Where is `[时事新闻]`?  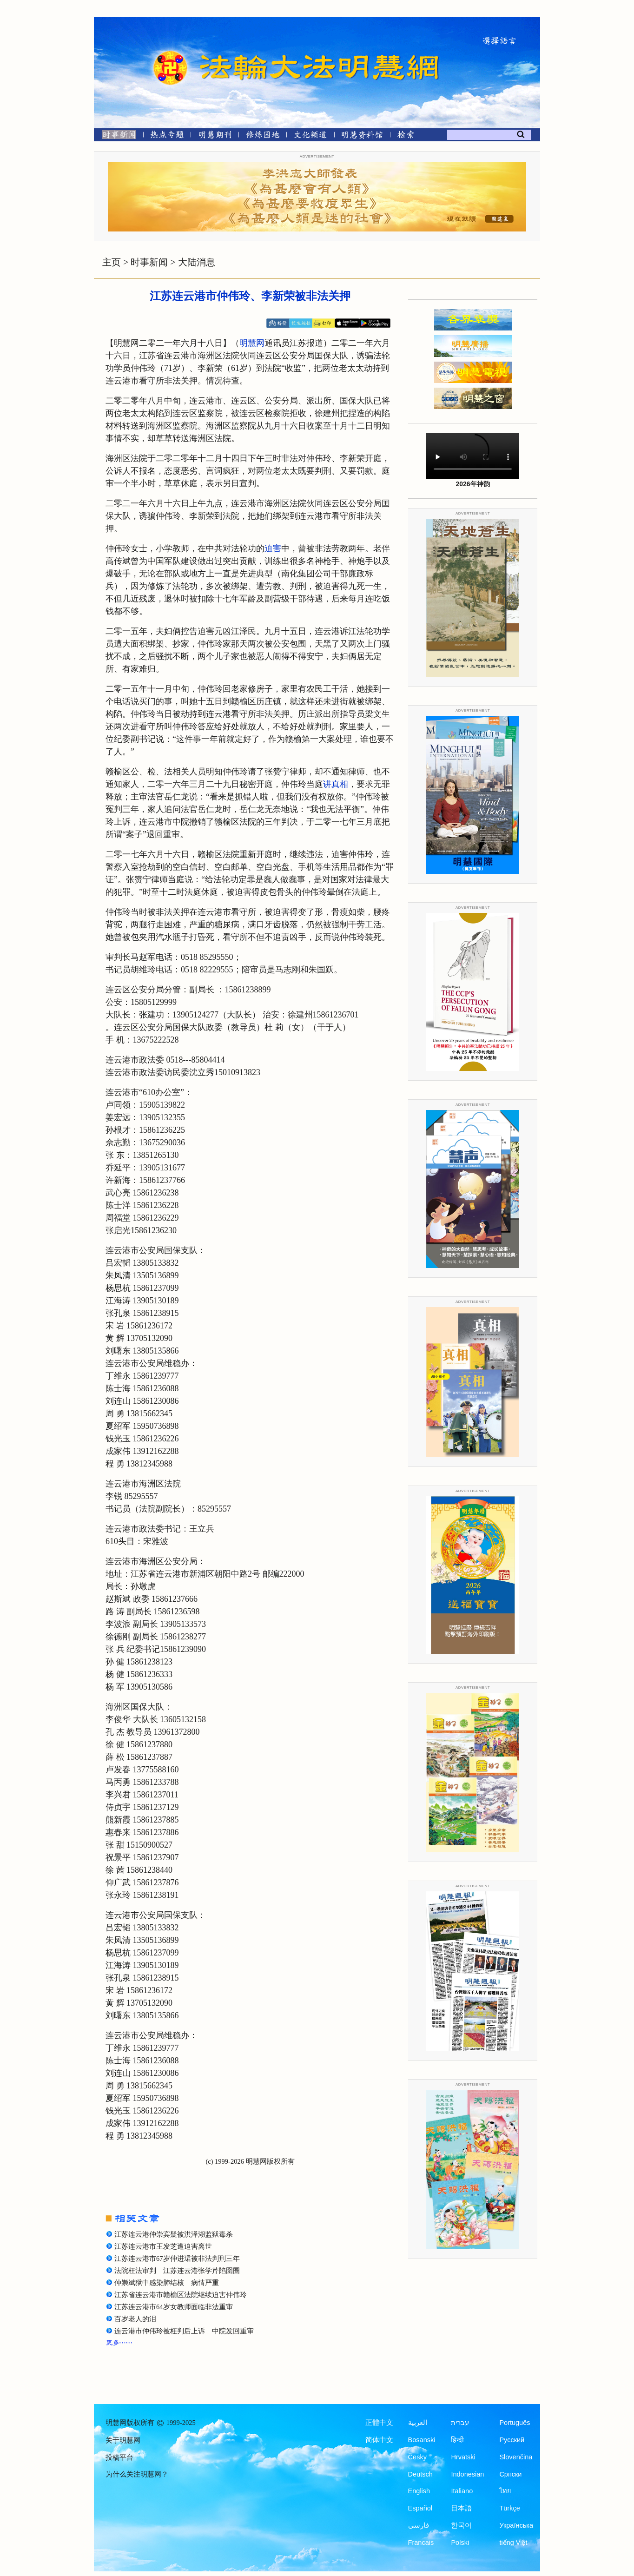
[时事新闻] is located at coordinates (116, 136).